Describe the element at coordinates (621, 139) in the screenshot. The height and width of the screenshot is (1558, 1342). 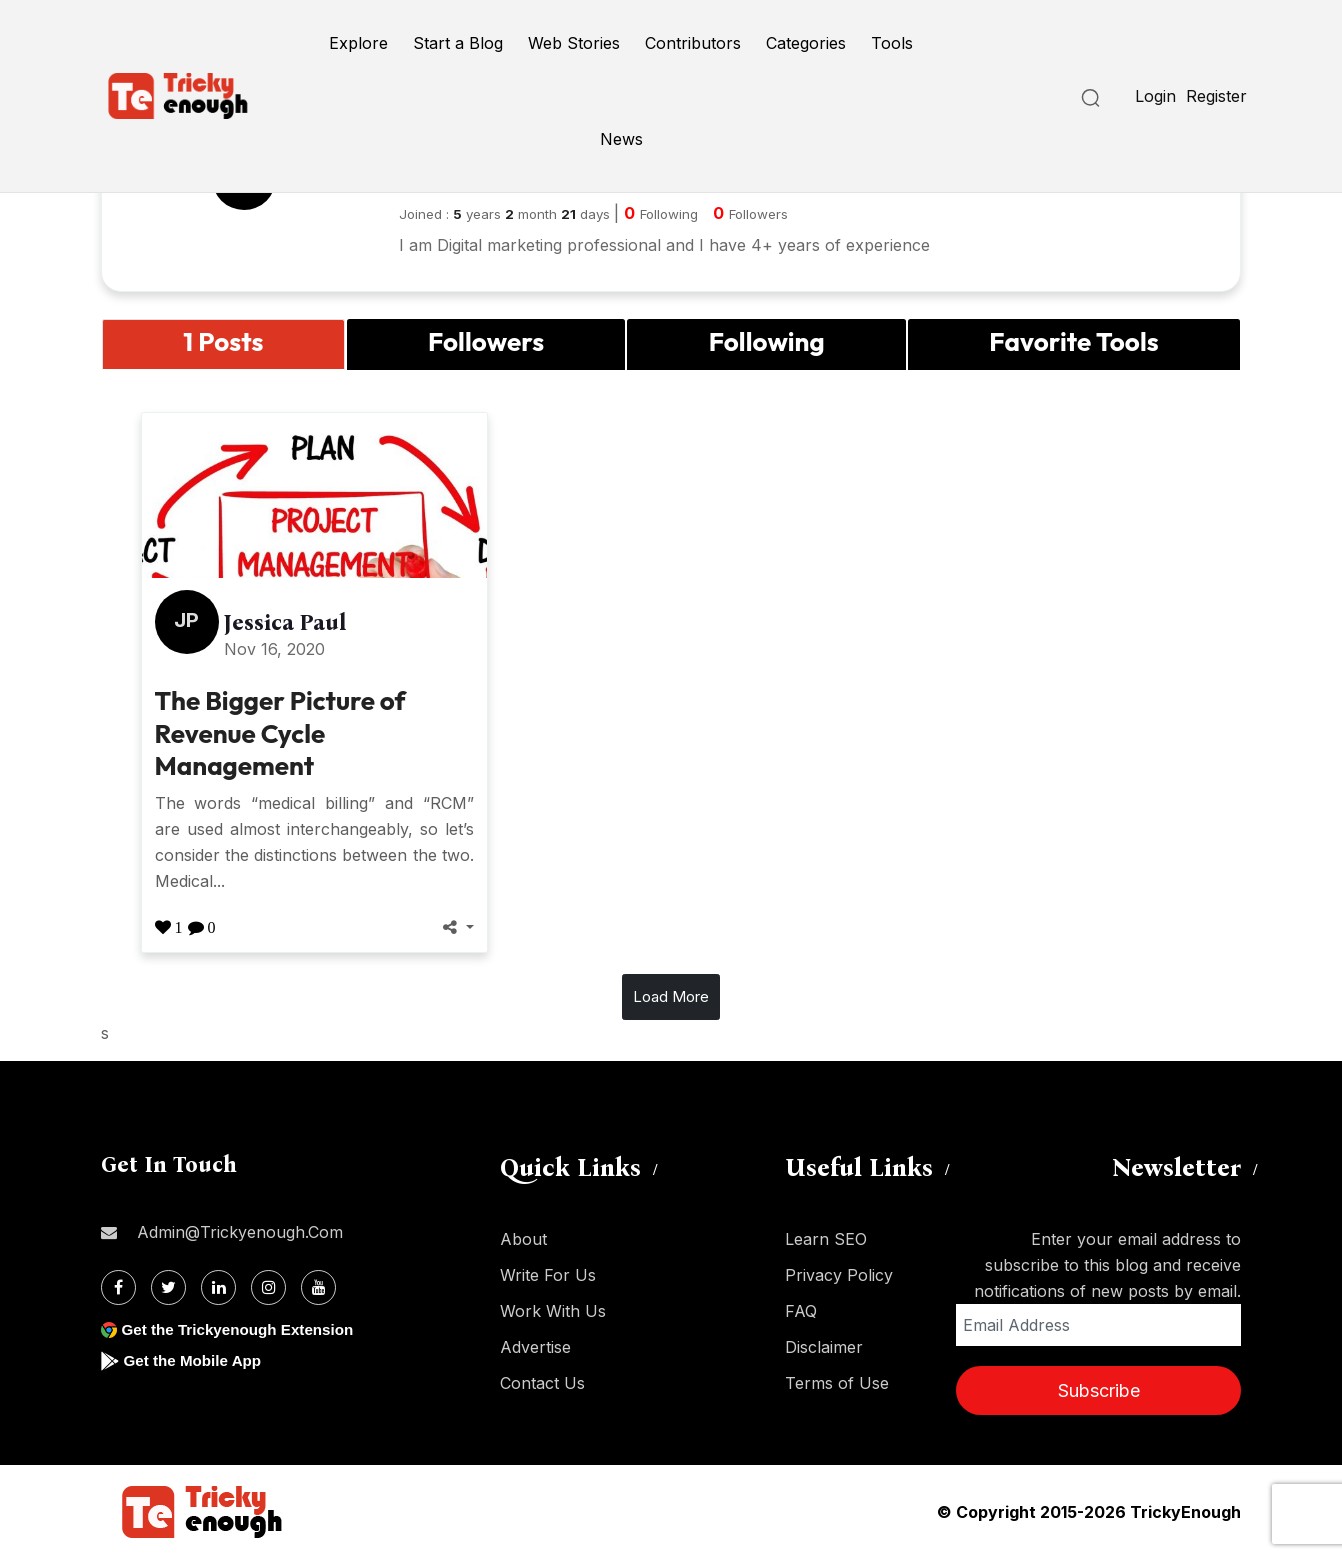
I see `News` at that location.